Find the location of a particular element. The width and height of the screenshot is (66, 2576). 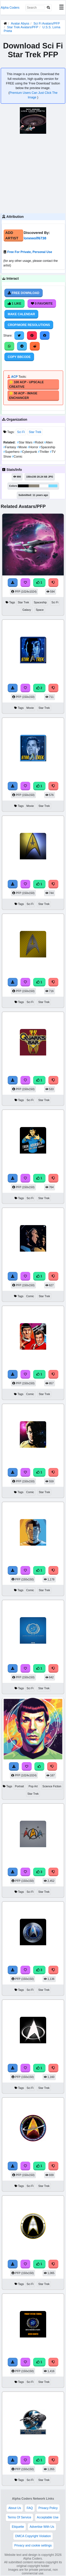

Galaxy is located at coordinates (26, 609).